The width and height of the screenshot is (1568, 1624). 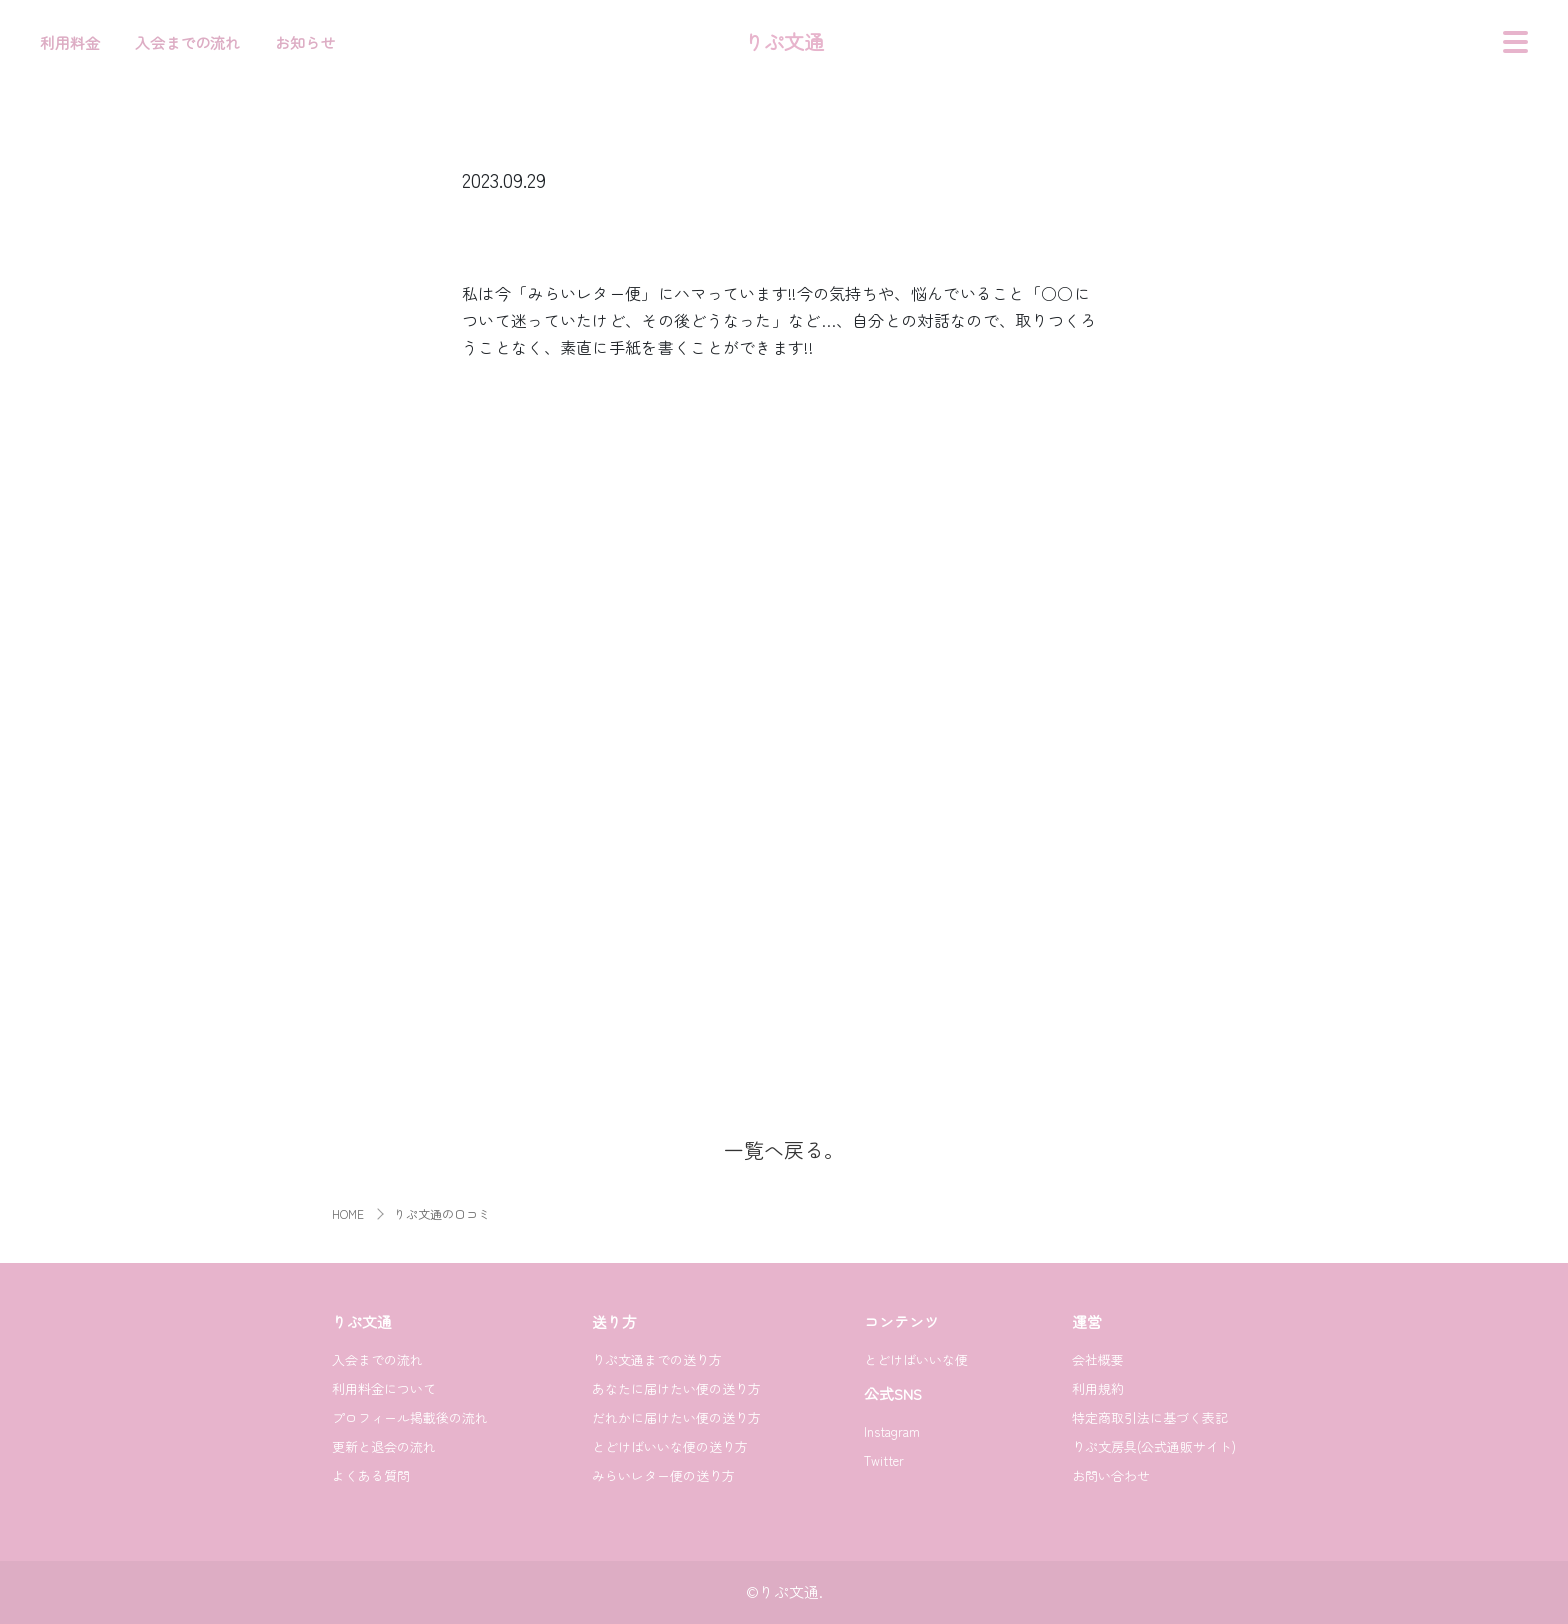 I want to click on 利用規約, so click(x=1098, y=1388).